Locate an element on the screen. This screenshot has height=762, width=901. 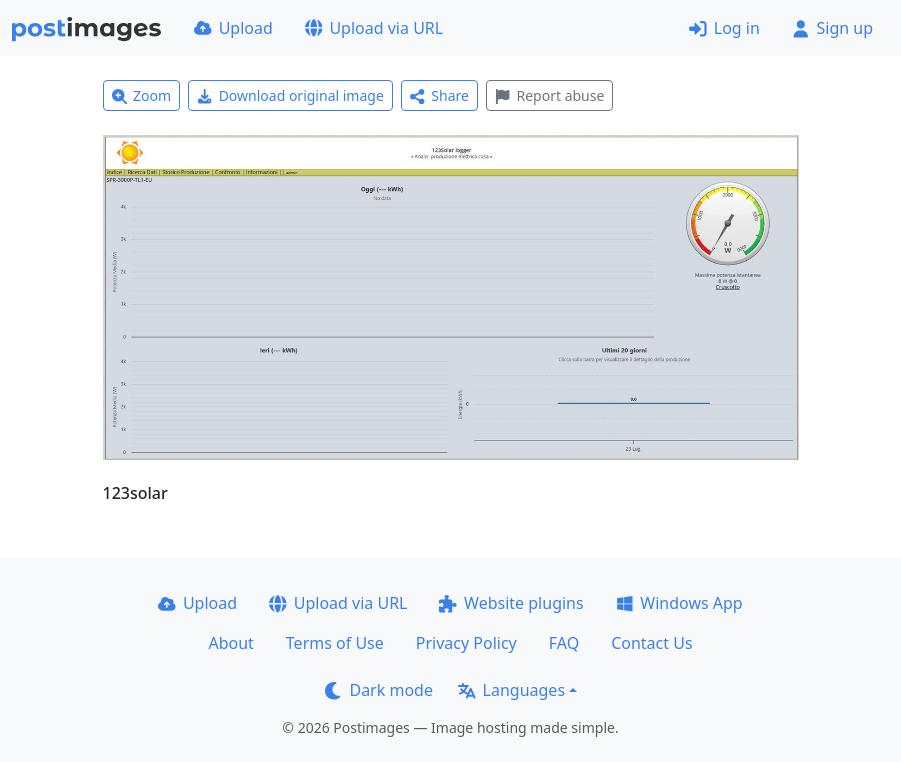
Download original image is located at coordinates (290, 95).